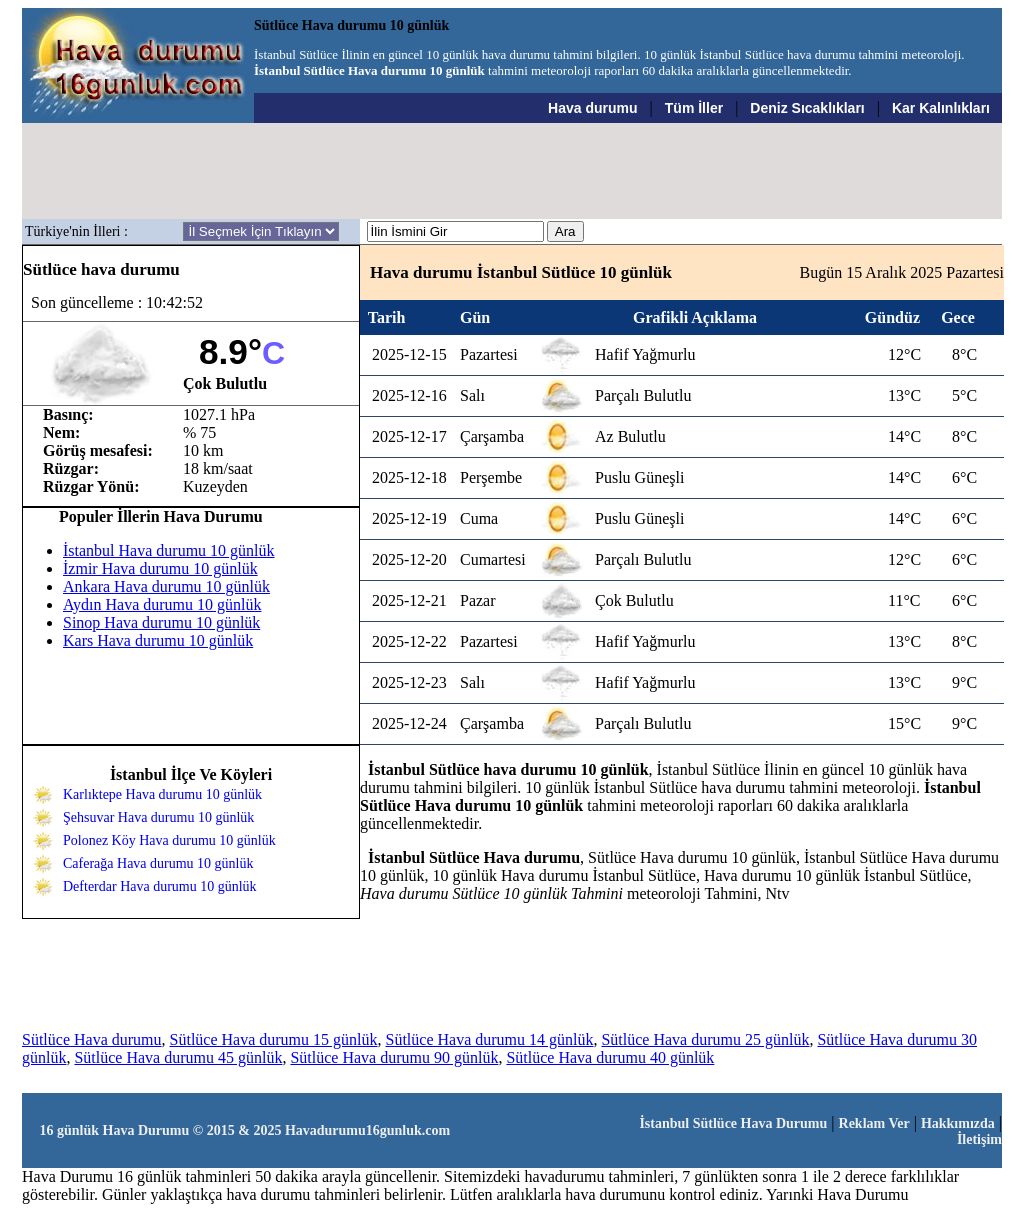 The height and width of the screenshot is (1212, 1024). What do you see at coordinates (394, 1057) in the screenshot?
I see `Sütlüce Hava durumu 90 günlük` at bounding box center [394, 1057].